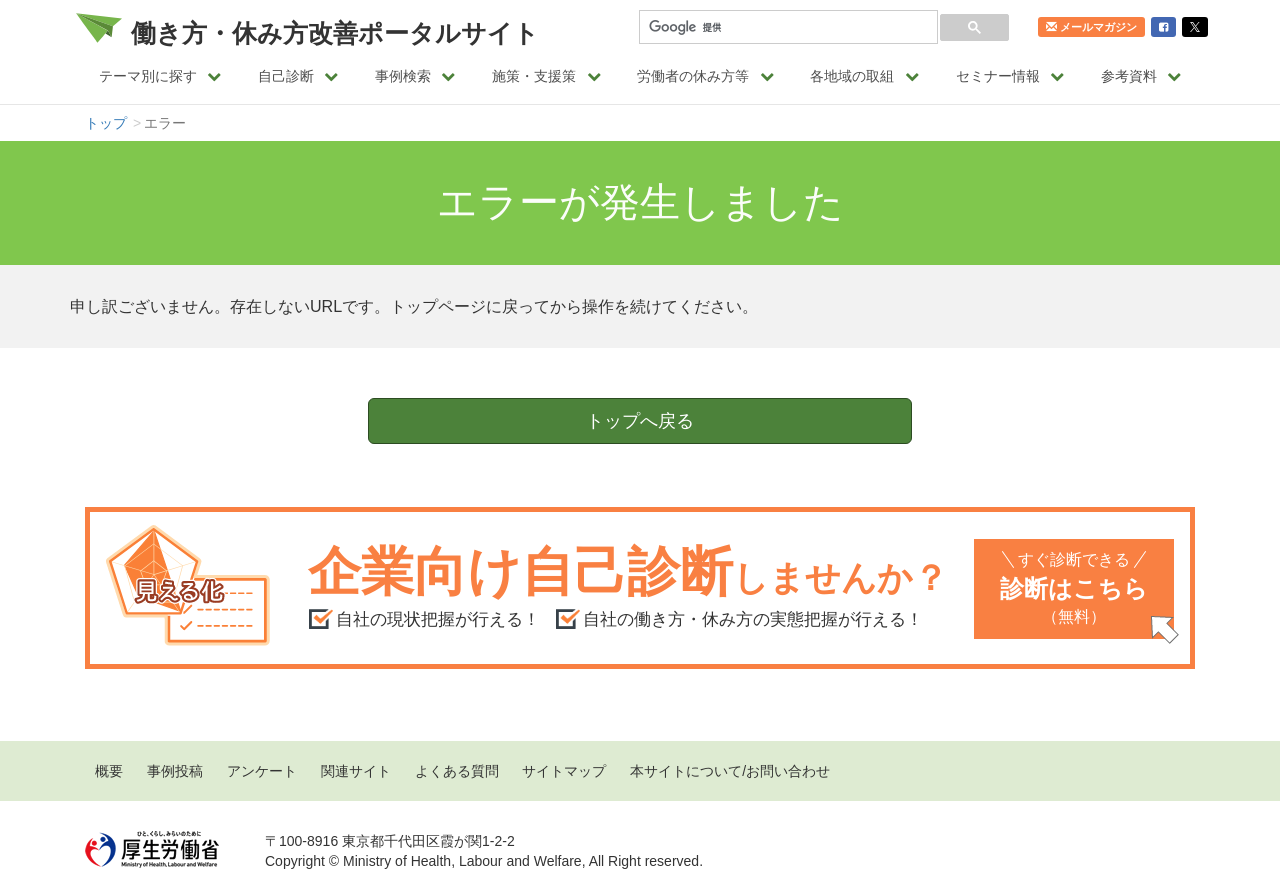  I want to click on 関連サイト, so click(356, 771).